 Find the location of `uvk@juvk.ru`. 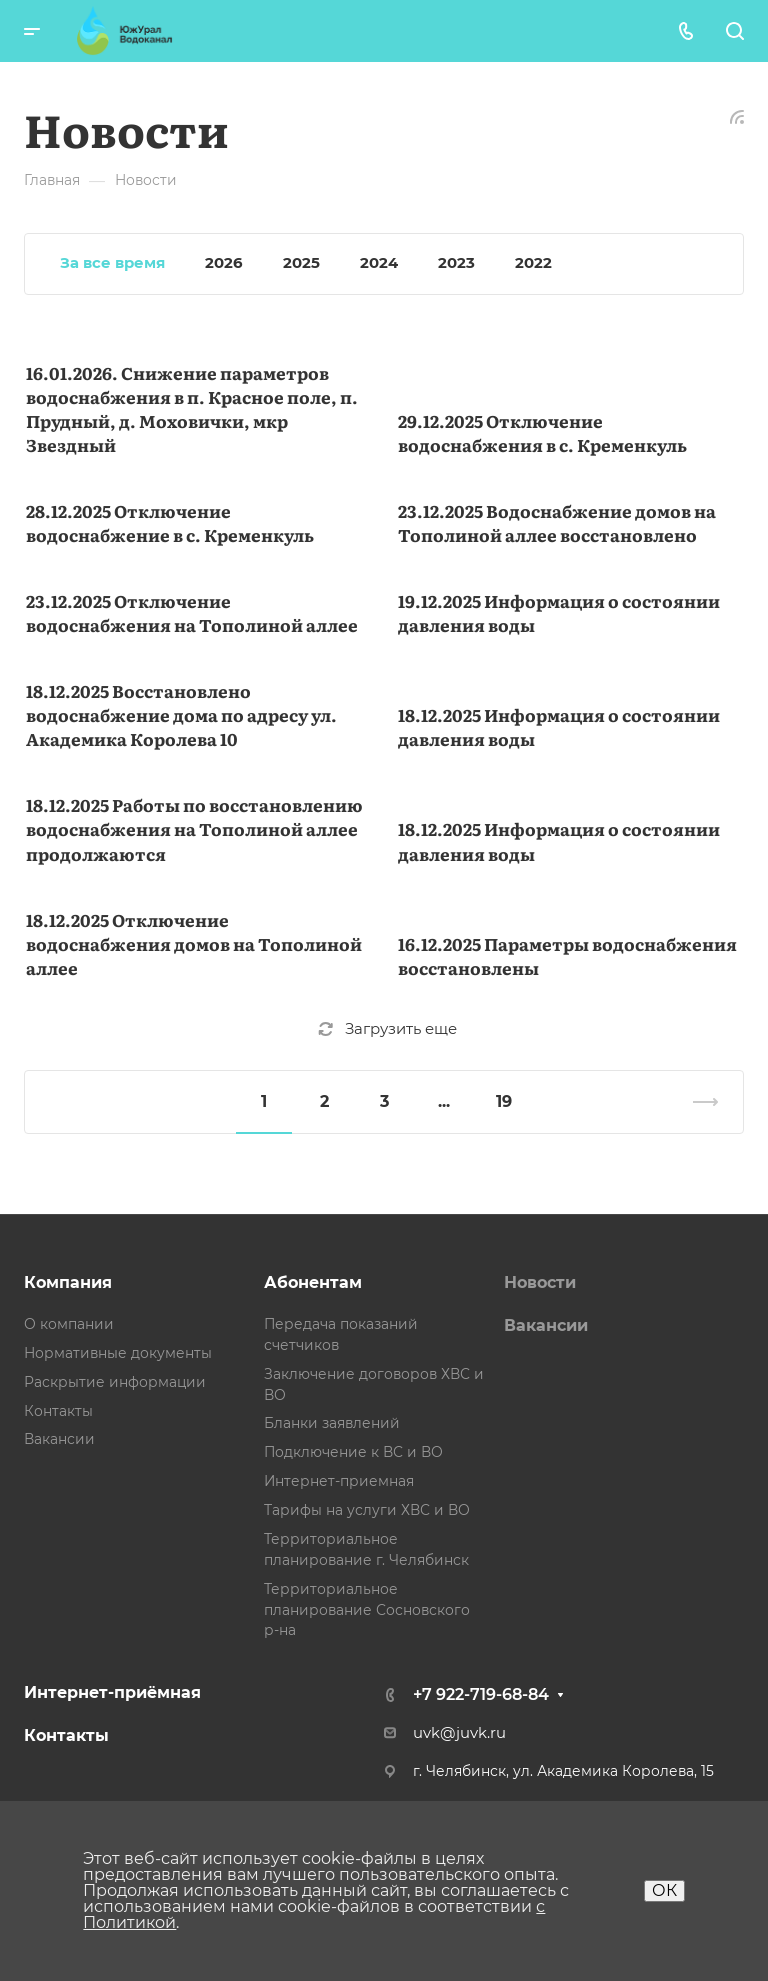

uvk@juvk.ru is located at coordinates (459, 1733).